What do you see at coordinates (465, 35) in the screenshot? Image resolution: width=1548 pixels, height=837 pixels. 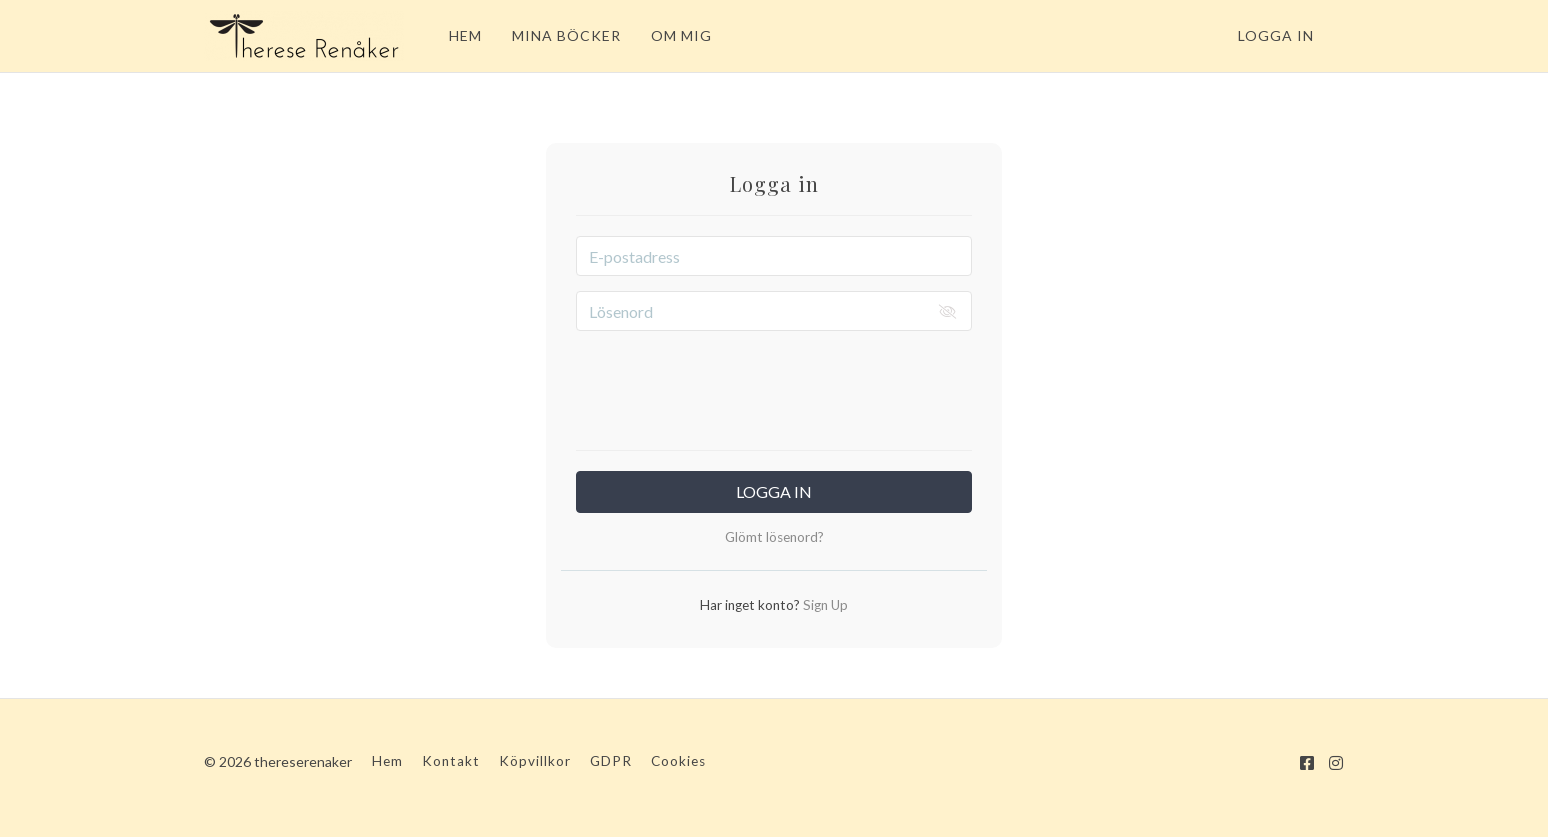 I see `HEM` at bounding box center [465, 35].